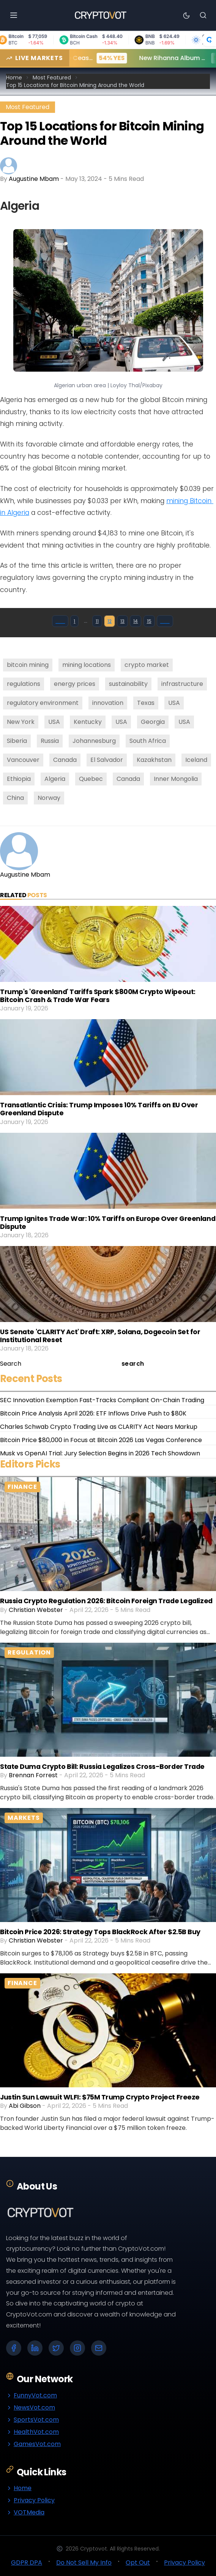 This screenshot has width=216, height=2576. What do you see at coordinates (49, 797) in the screenshot?
I see `Norway` at bounding box center [49, 797].